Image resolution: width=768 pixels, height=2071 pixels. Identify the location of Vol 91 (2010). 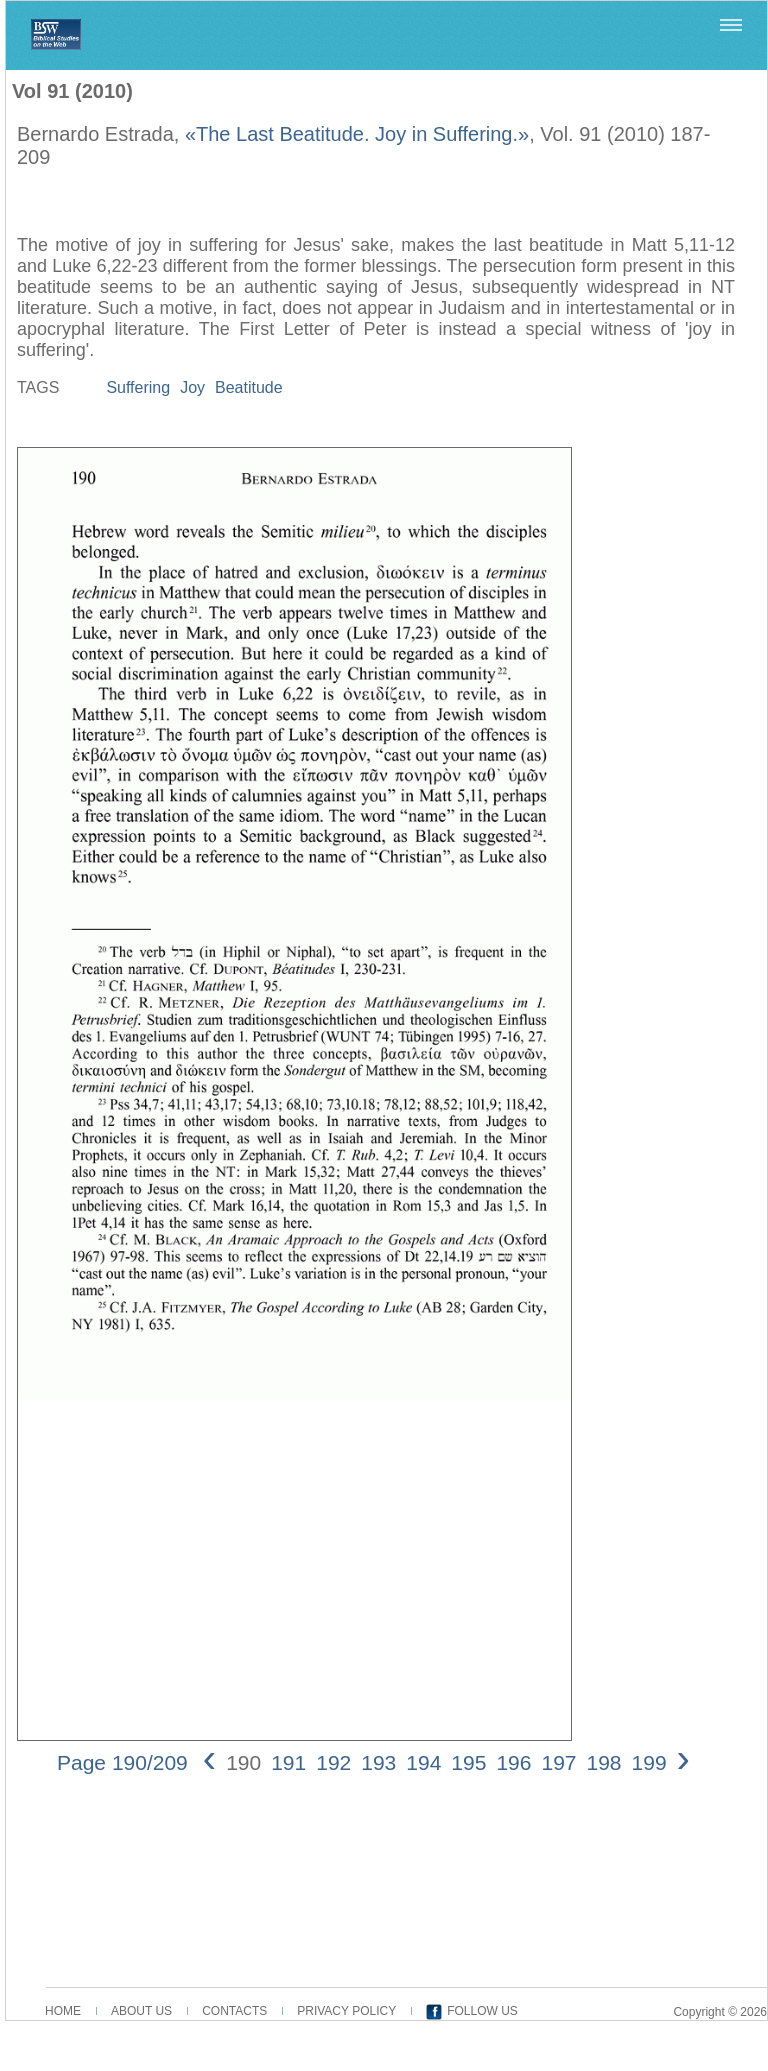
(72, 91).